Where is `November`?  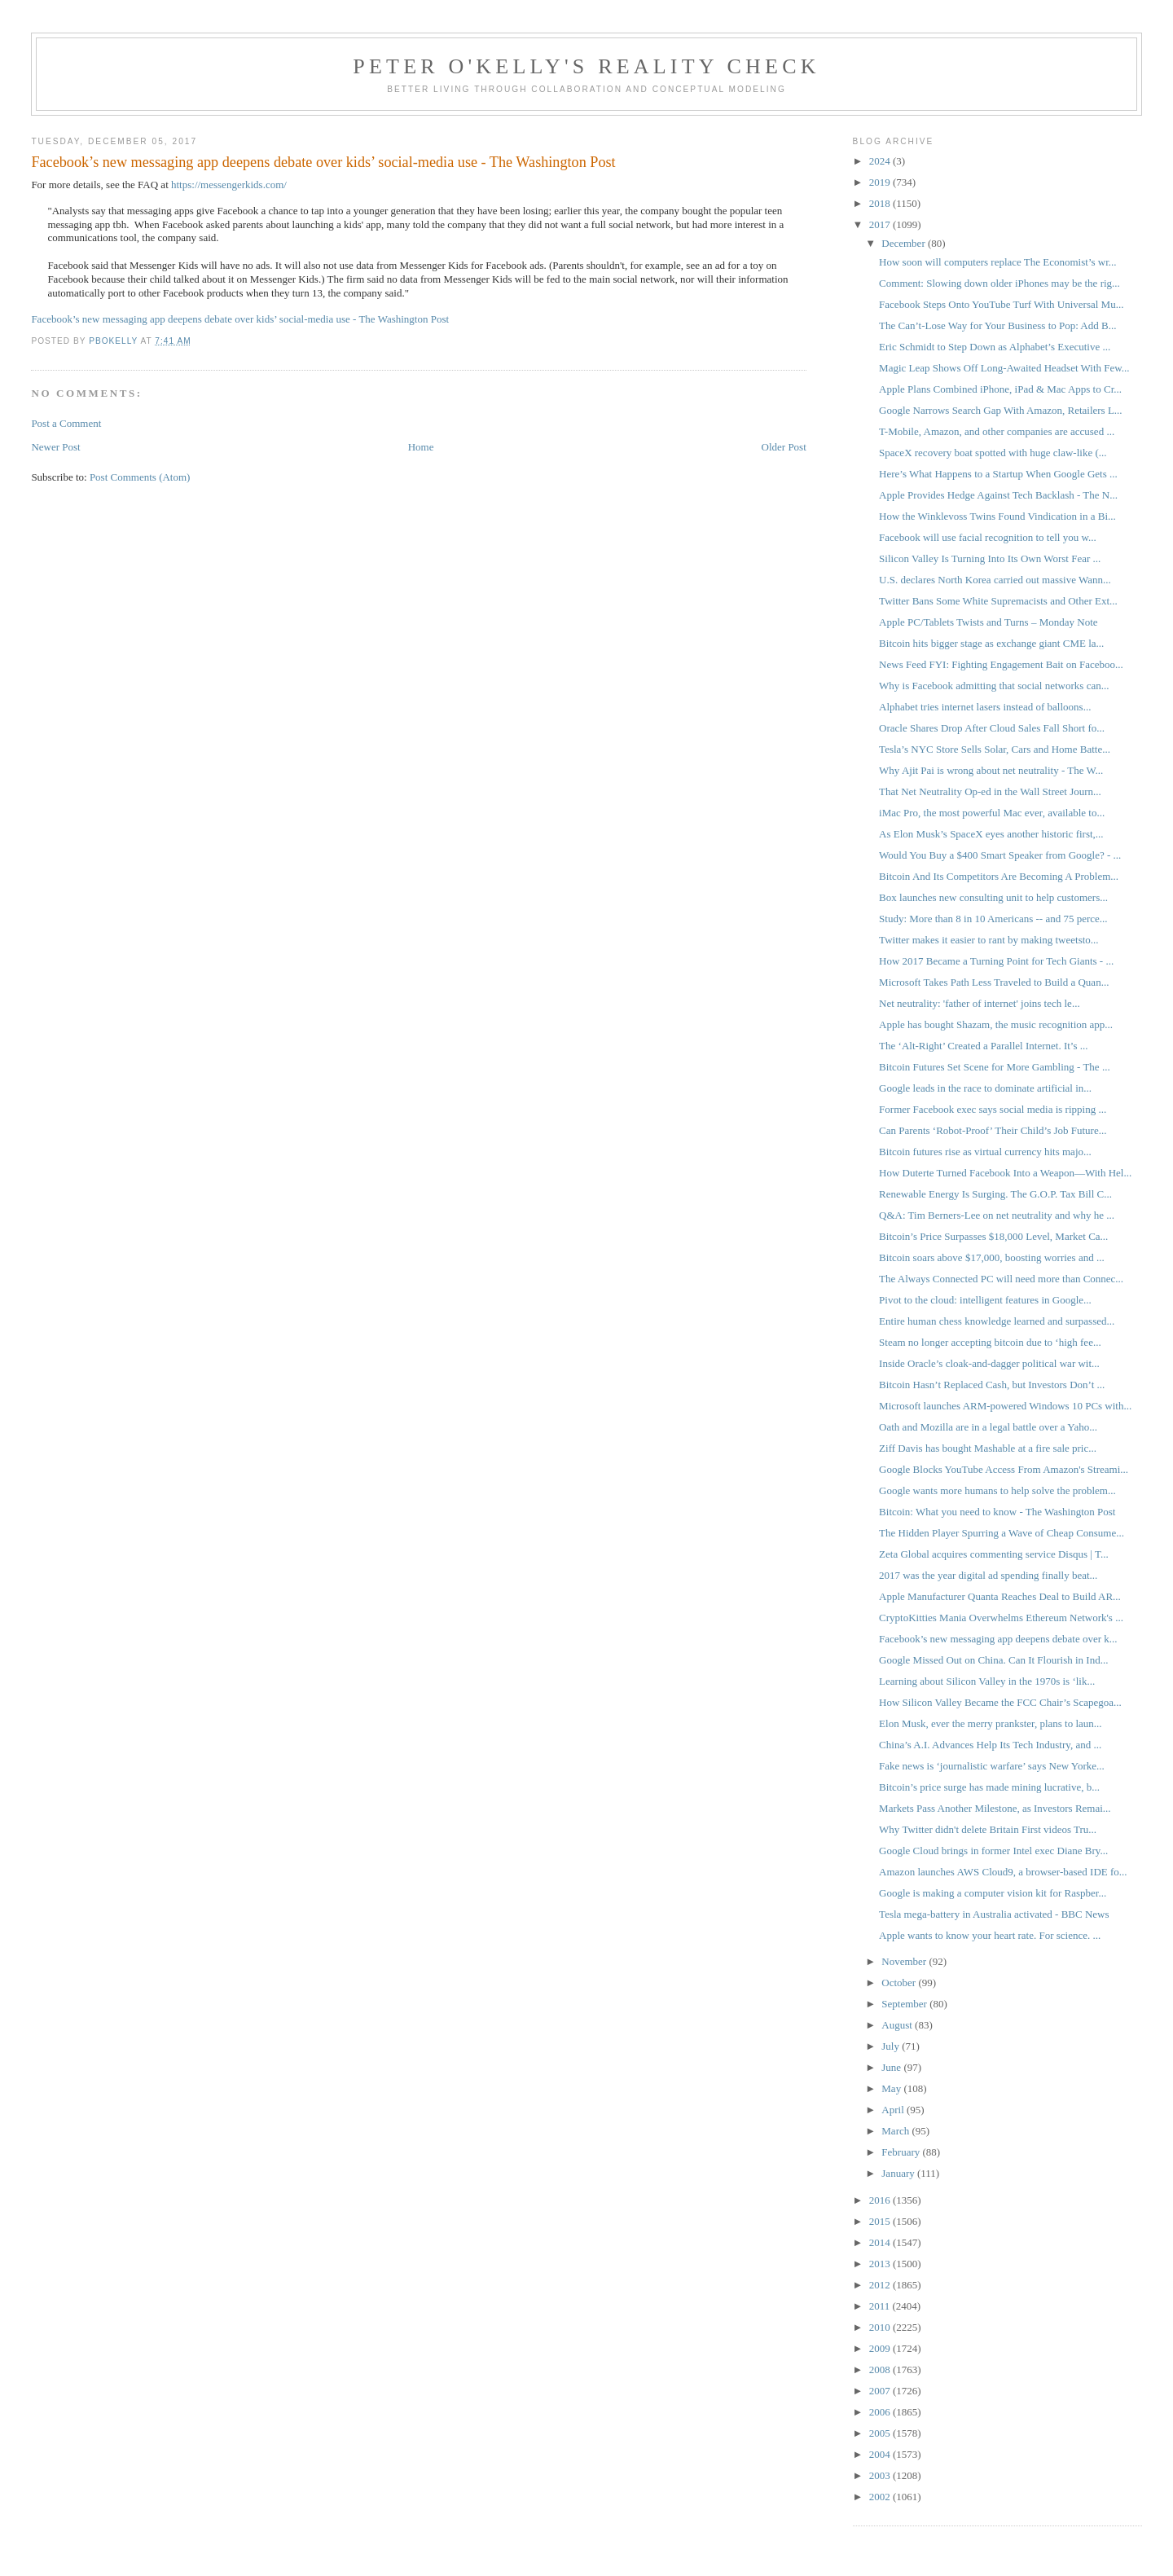
November is located at coordinates (905, 1961).